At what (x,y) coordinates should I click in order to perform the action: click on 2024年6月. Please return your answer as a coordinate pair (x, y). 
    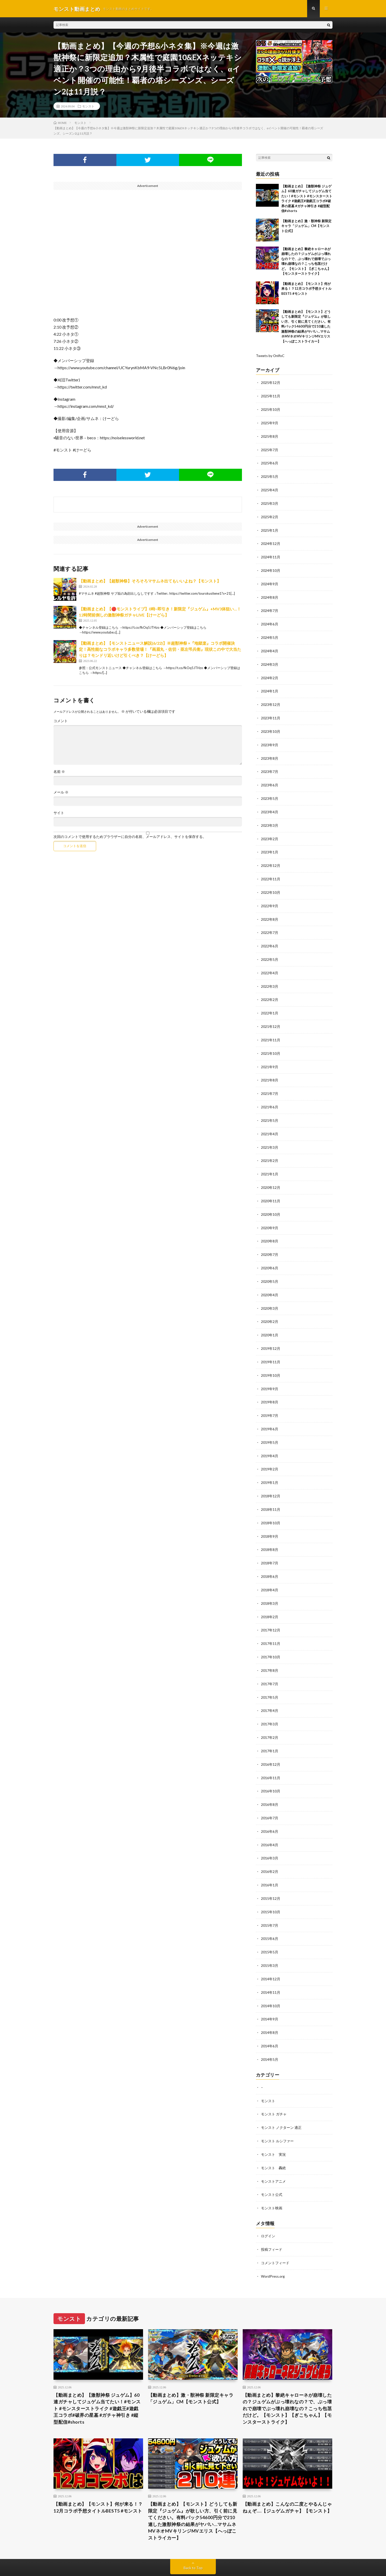
    Looking at the image, I should click on (269, 621).